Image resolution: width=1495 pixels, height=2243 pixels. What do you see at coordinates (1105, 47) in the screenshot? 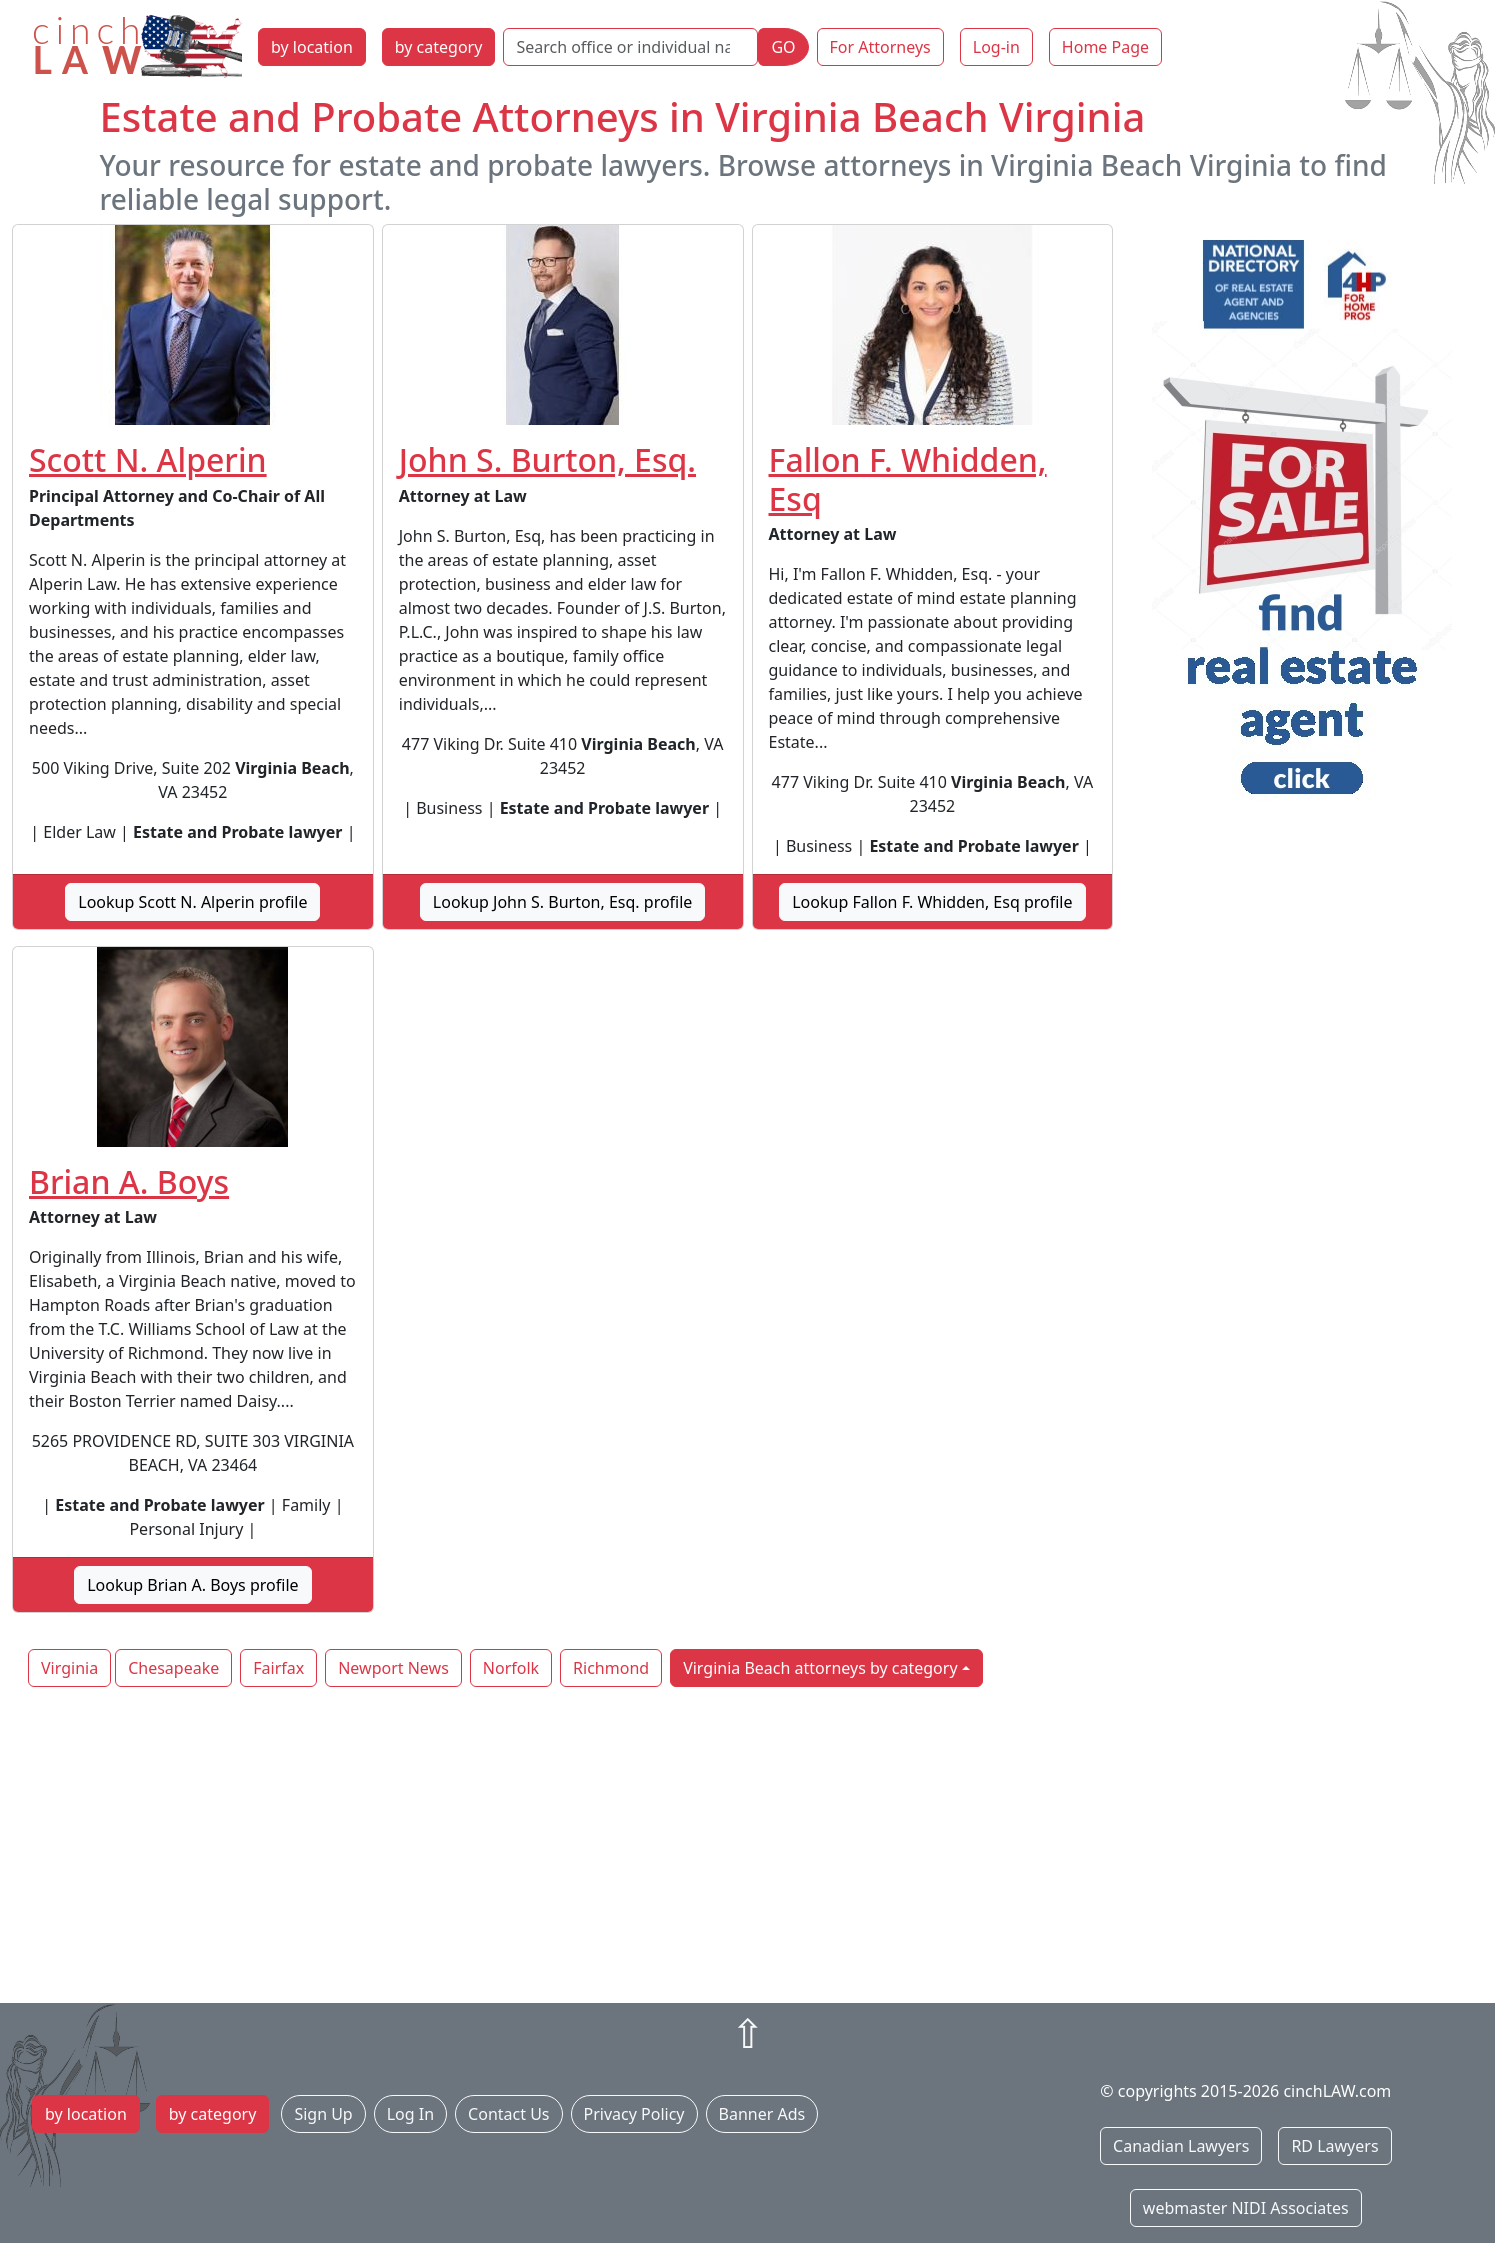
I see `Home Page` at bounding box center [1105, 47].